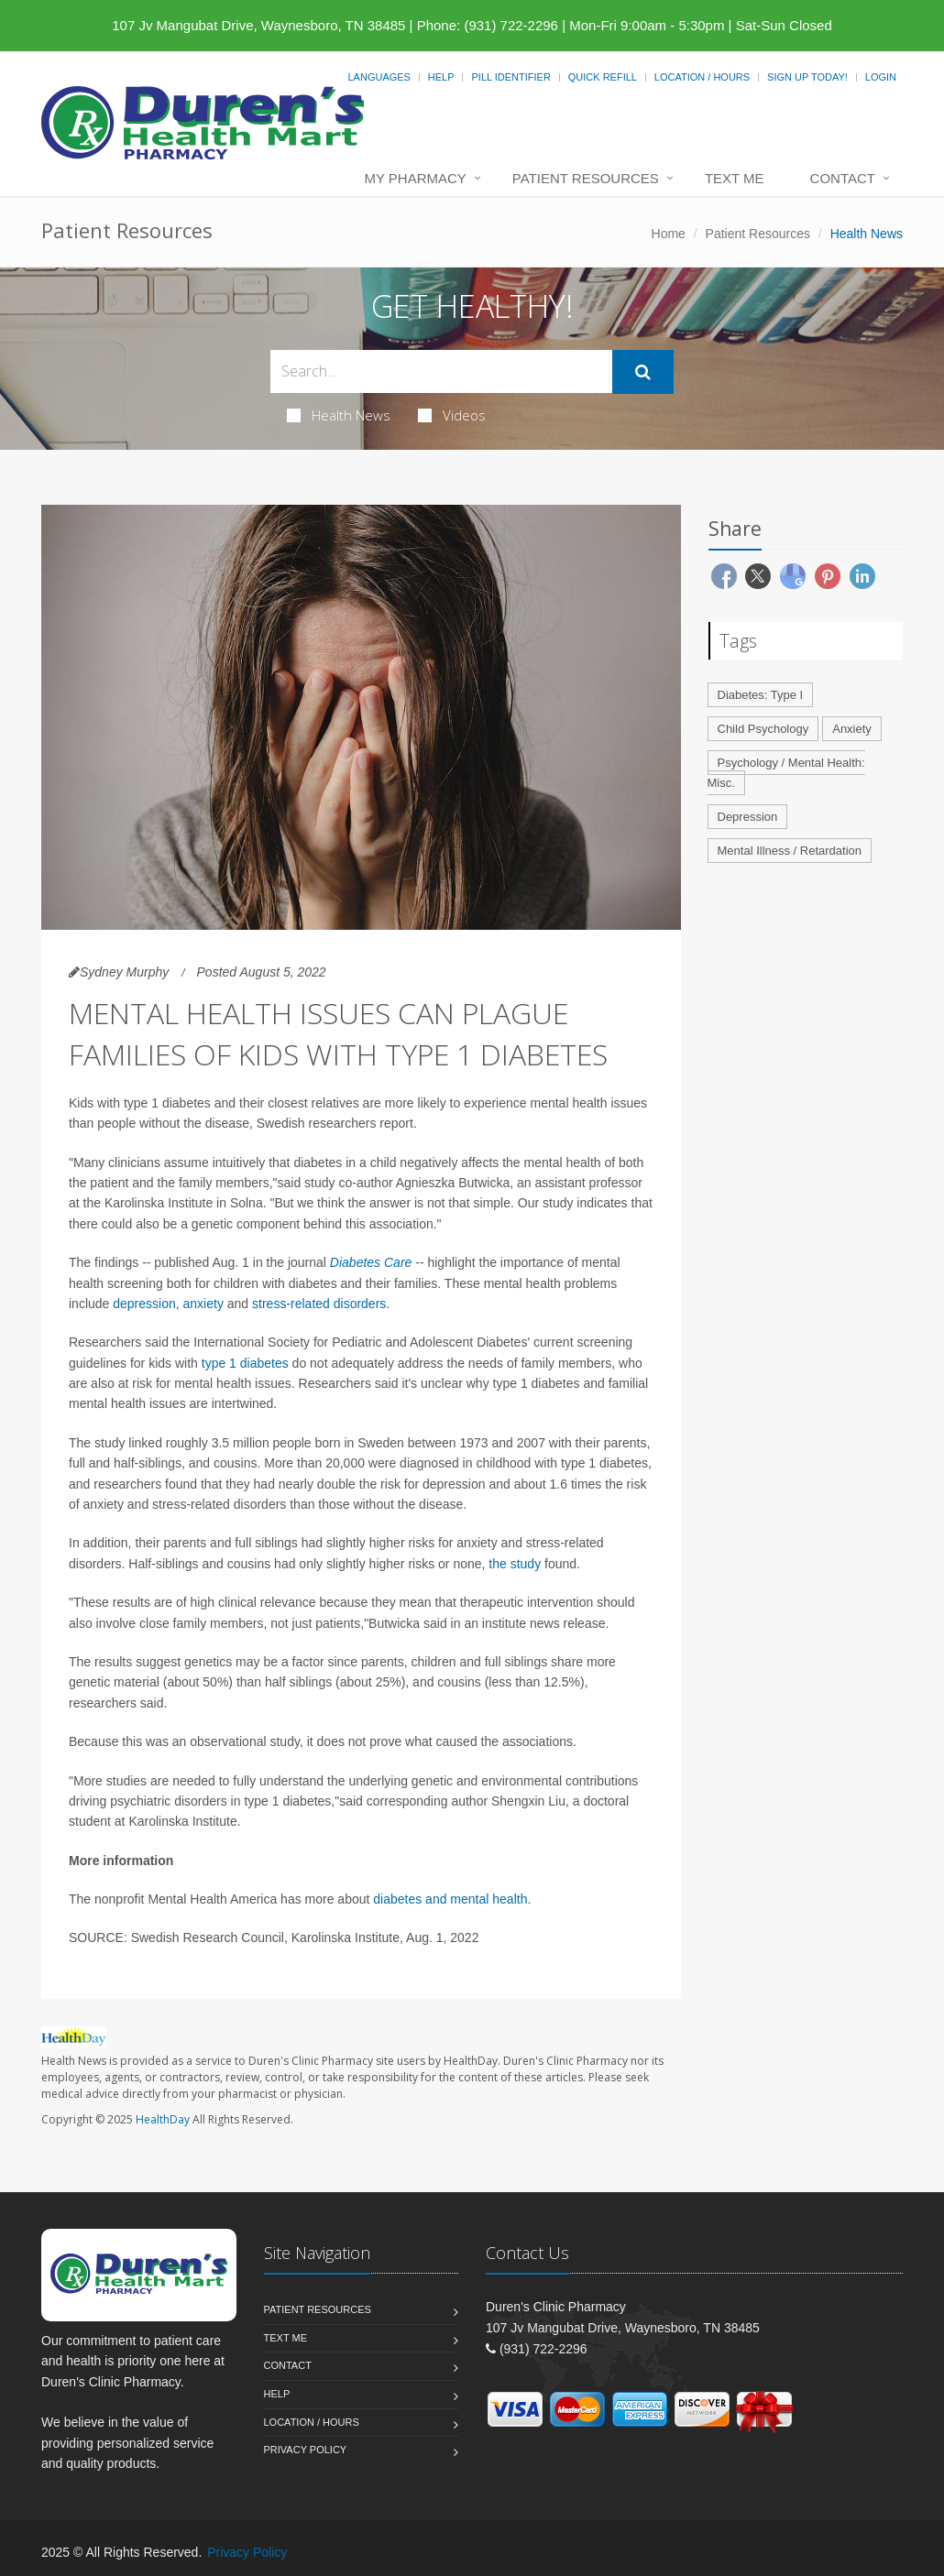  What do you see at coordinates (371, 1262) in the screenshot?
I see `Diabetes Care` at bounding box center [371, 1262].